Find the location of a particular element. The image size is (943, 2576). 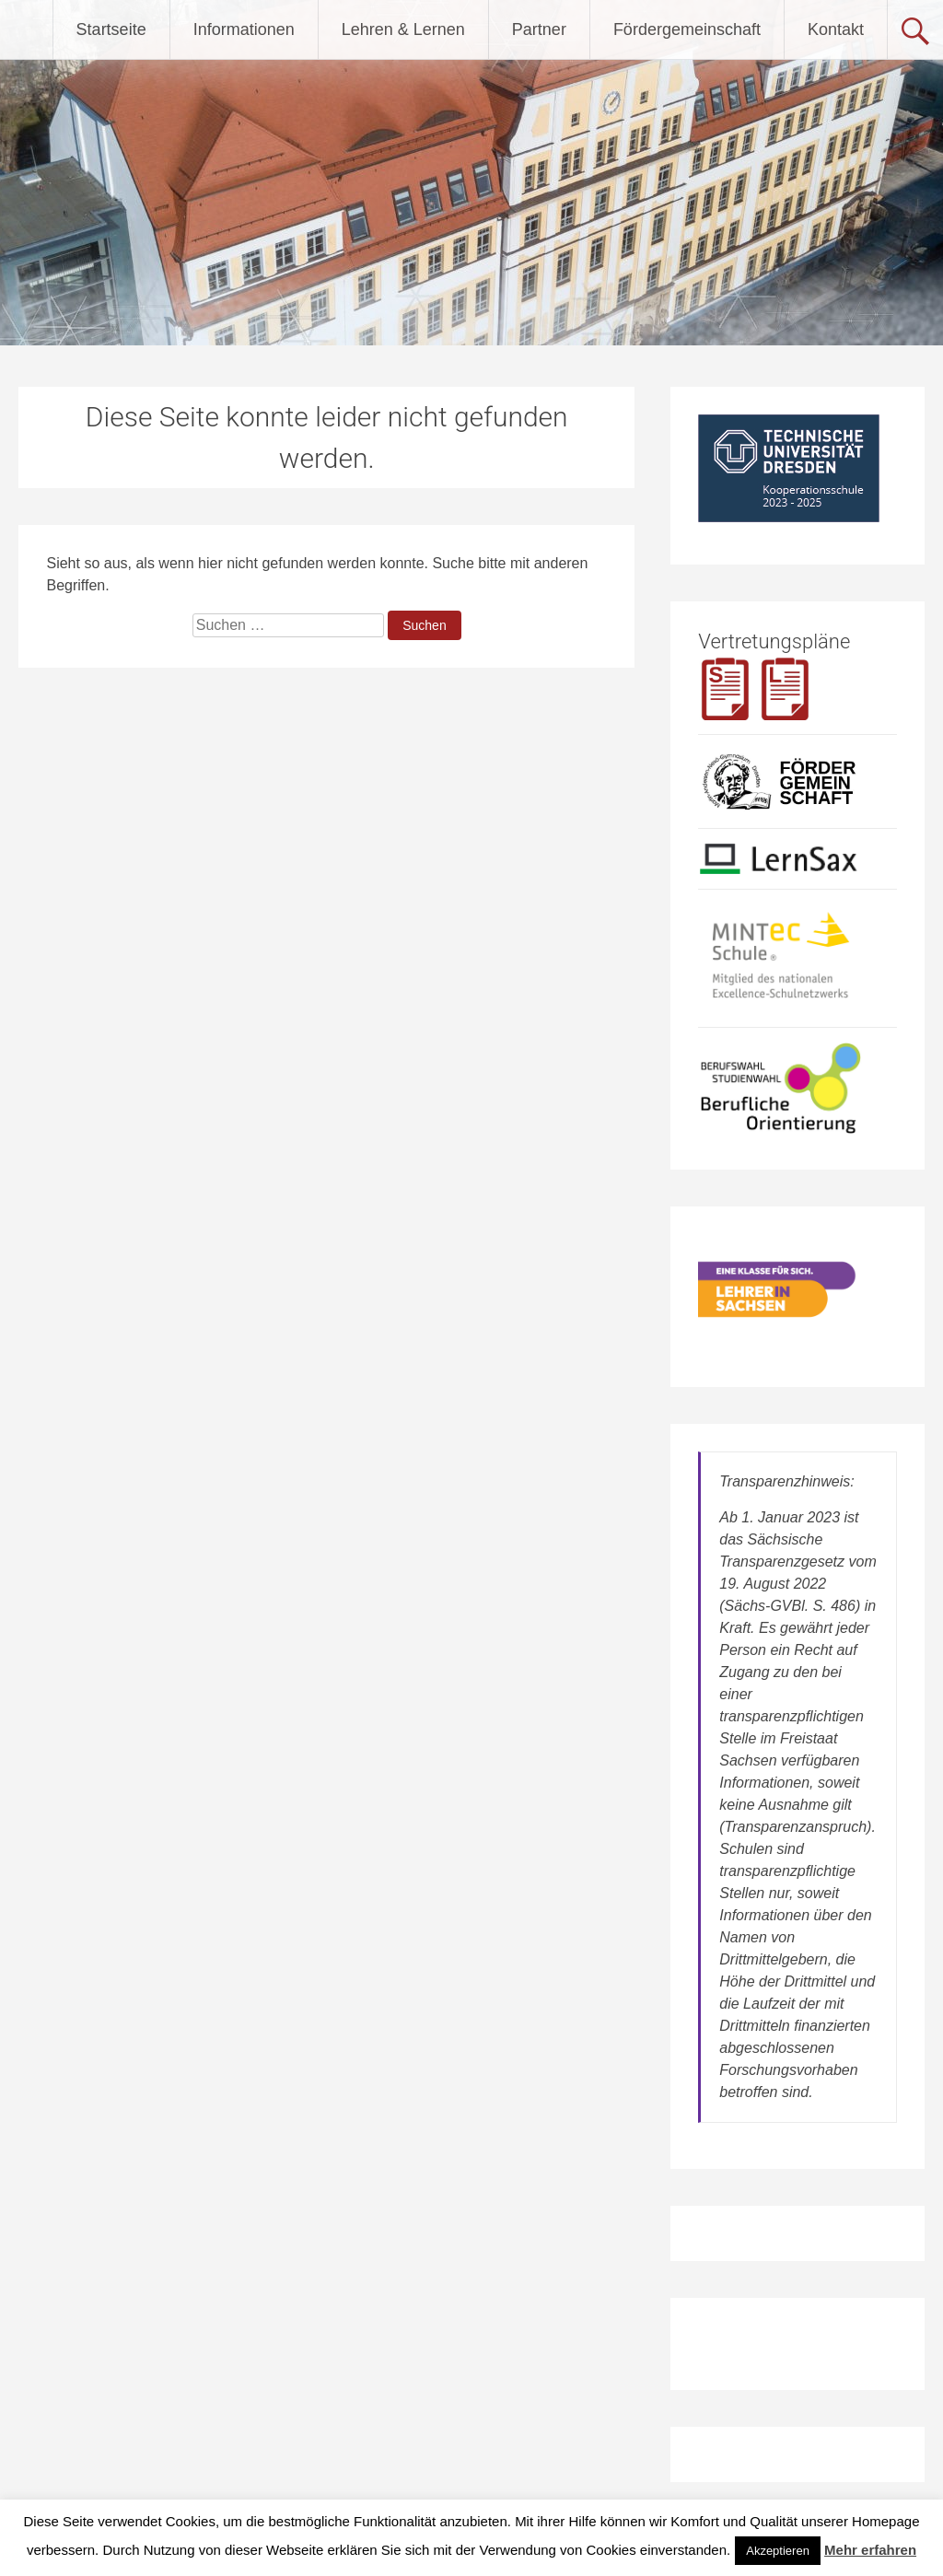

Partner is located at coordinates (539, 29).